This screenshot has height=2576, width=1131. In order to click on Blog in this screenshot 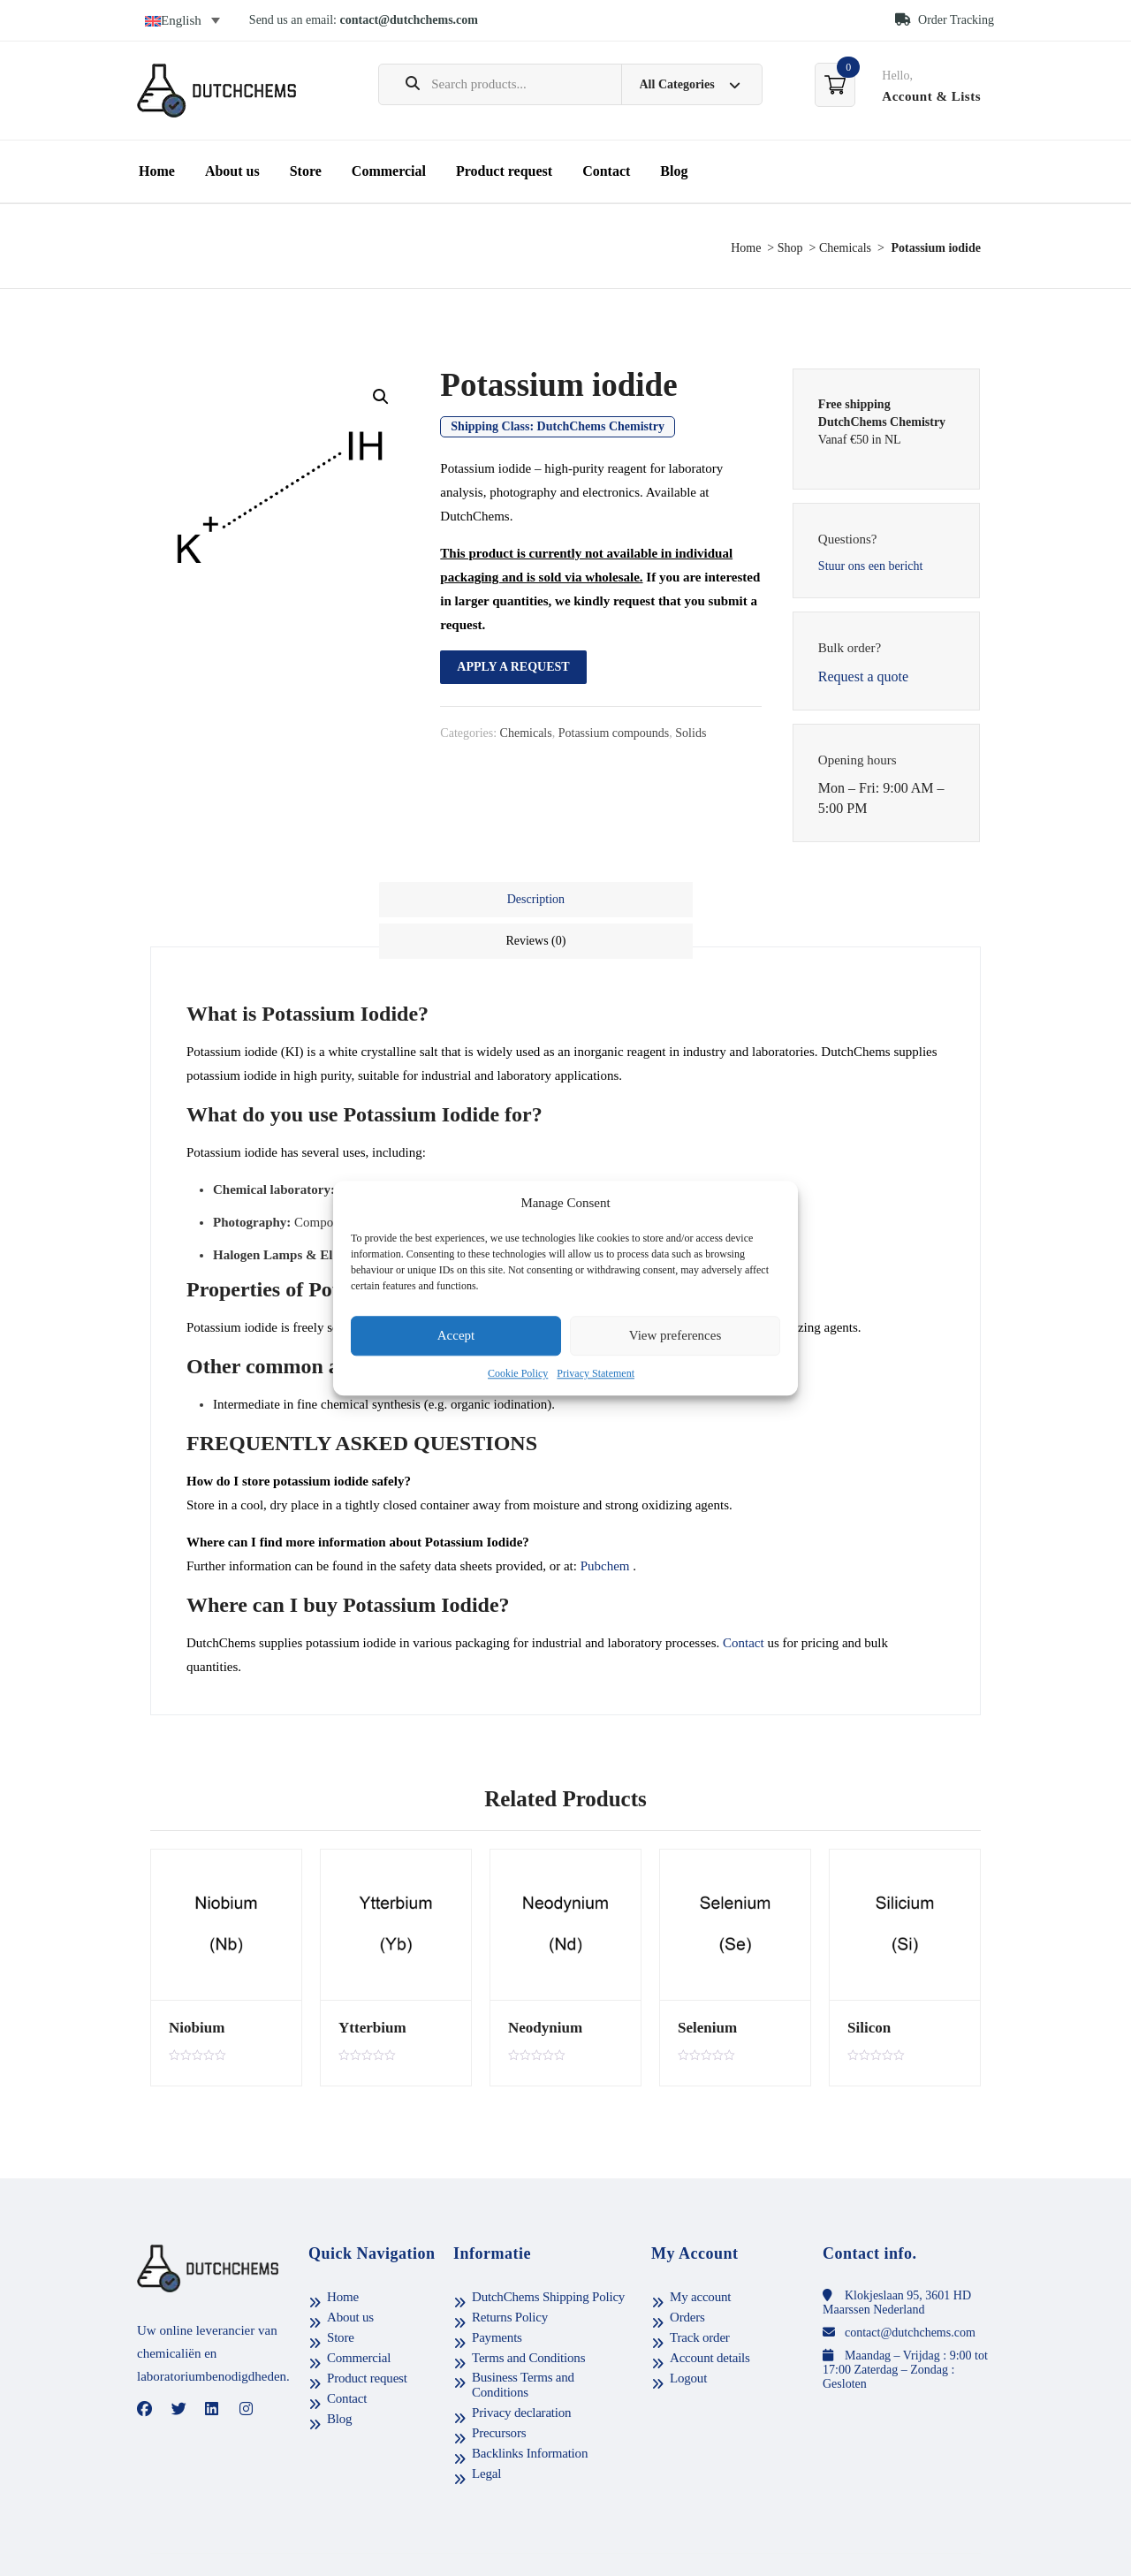, I will do `click(673, 171)`.